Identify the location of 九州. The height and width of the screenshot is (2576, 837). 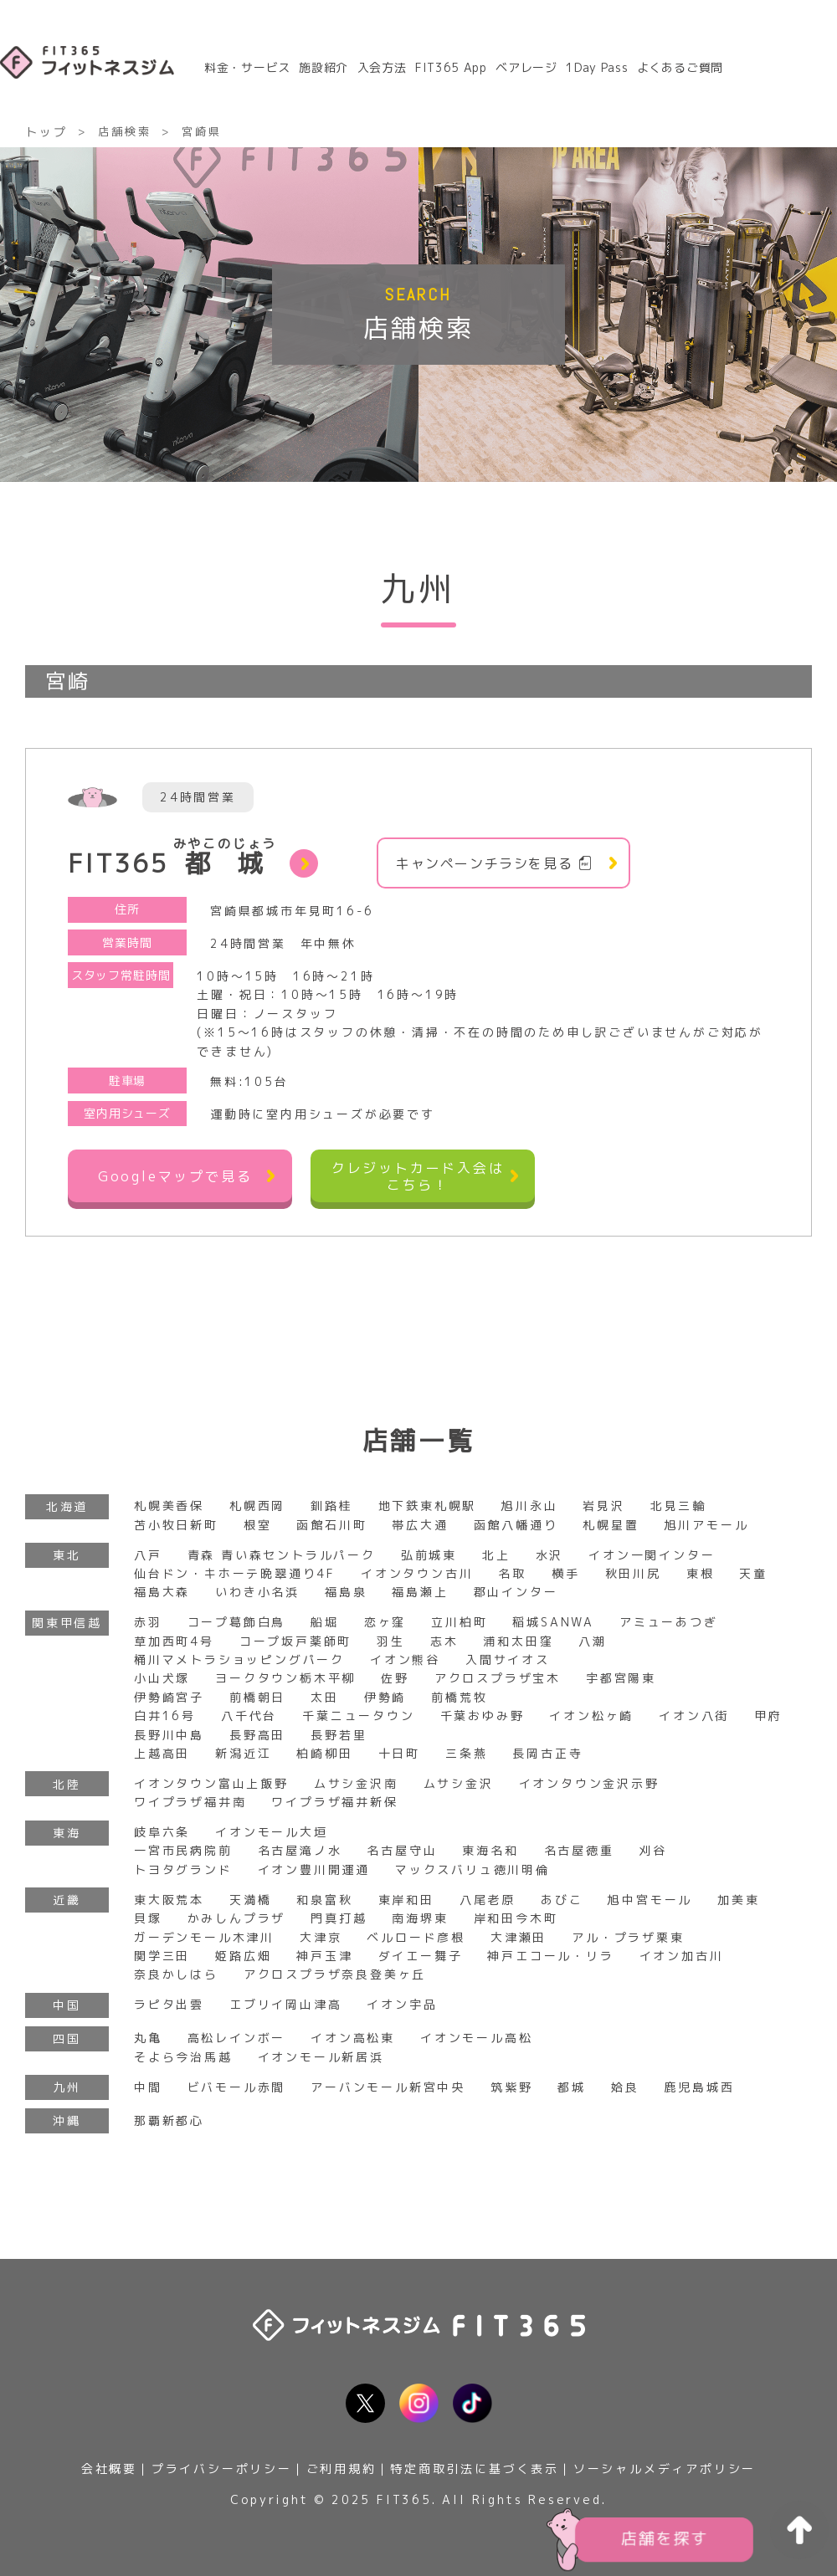
(67, 2087).